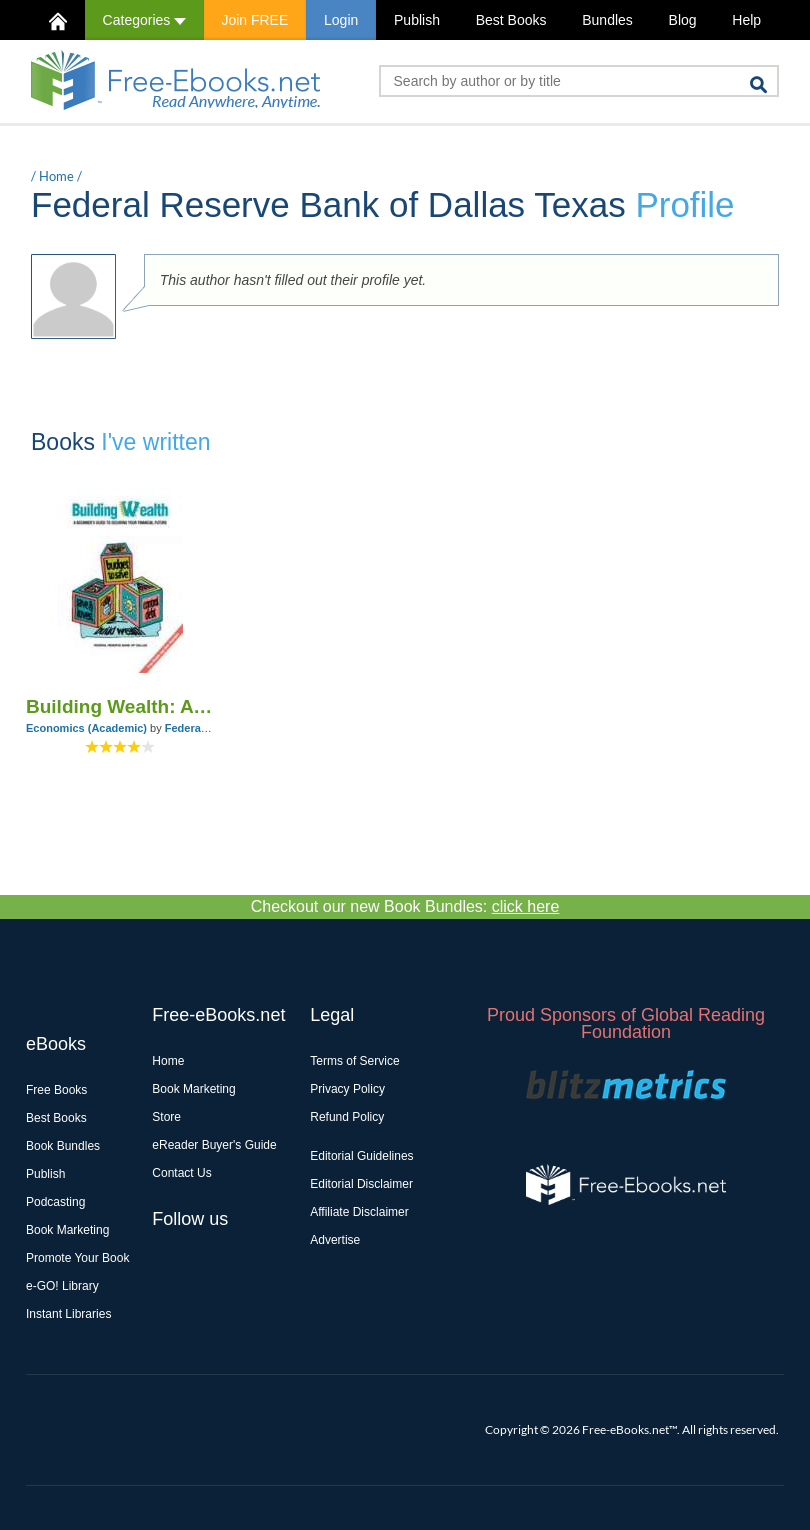 The width and height of the screenshot is (810, 1530). Describe the element at coordinates (347, 1117) in the screenshot. I see `Refund Policy` at that location.